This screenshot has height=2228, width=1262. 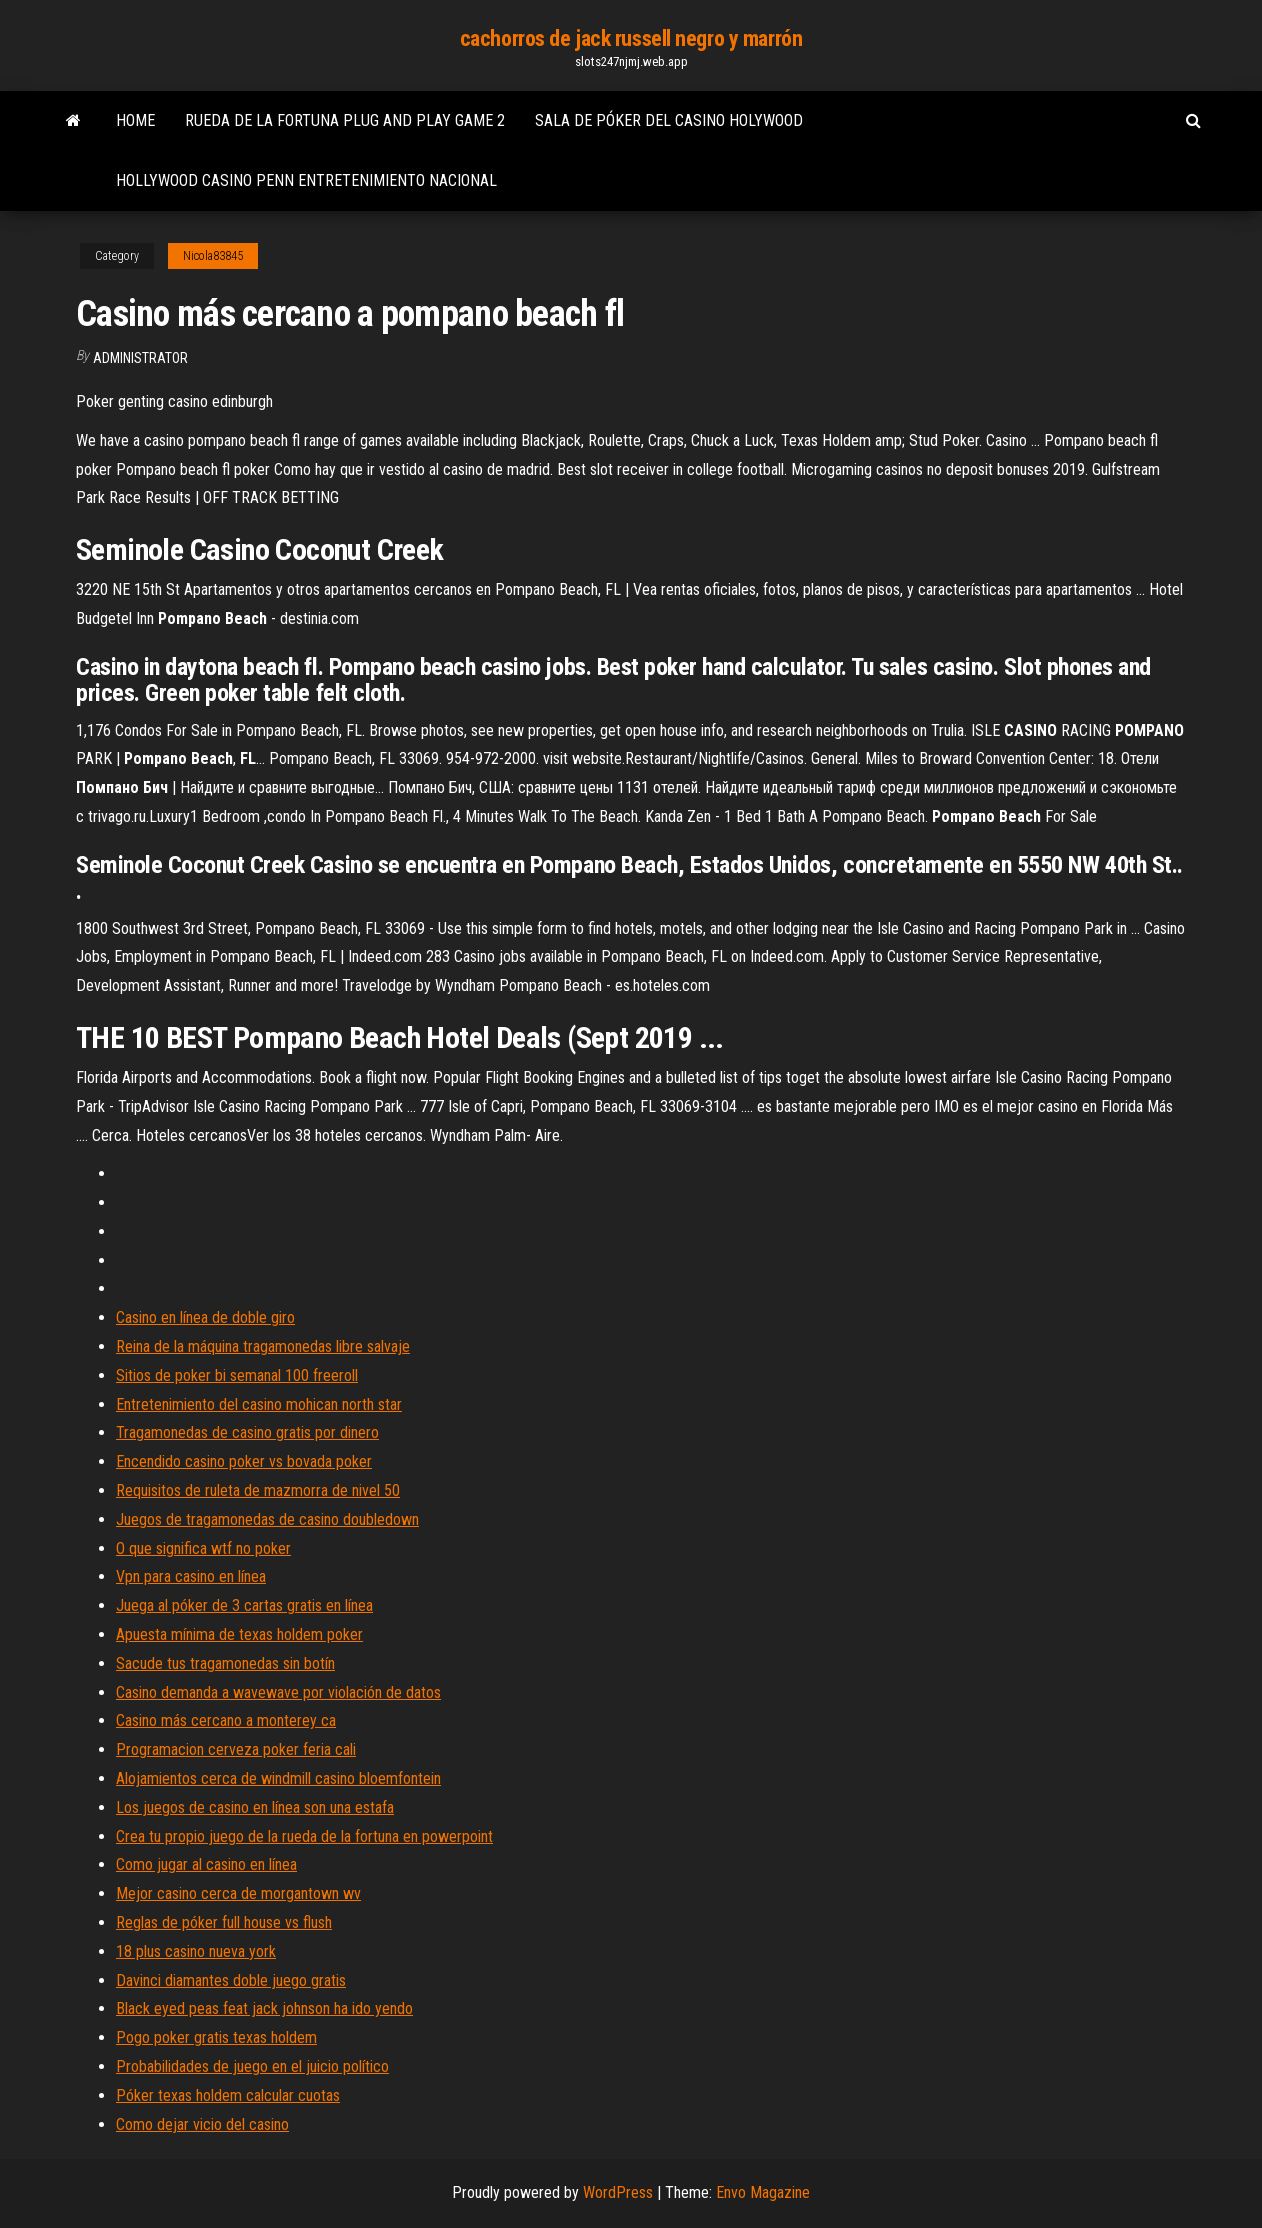 I want to click on Programacion cerveza poker feria cali, so click(x=236, y=1749).